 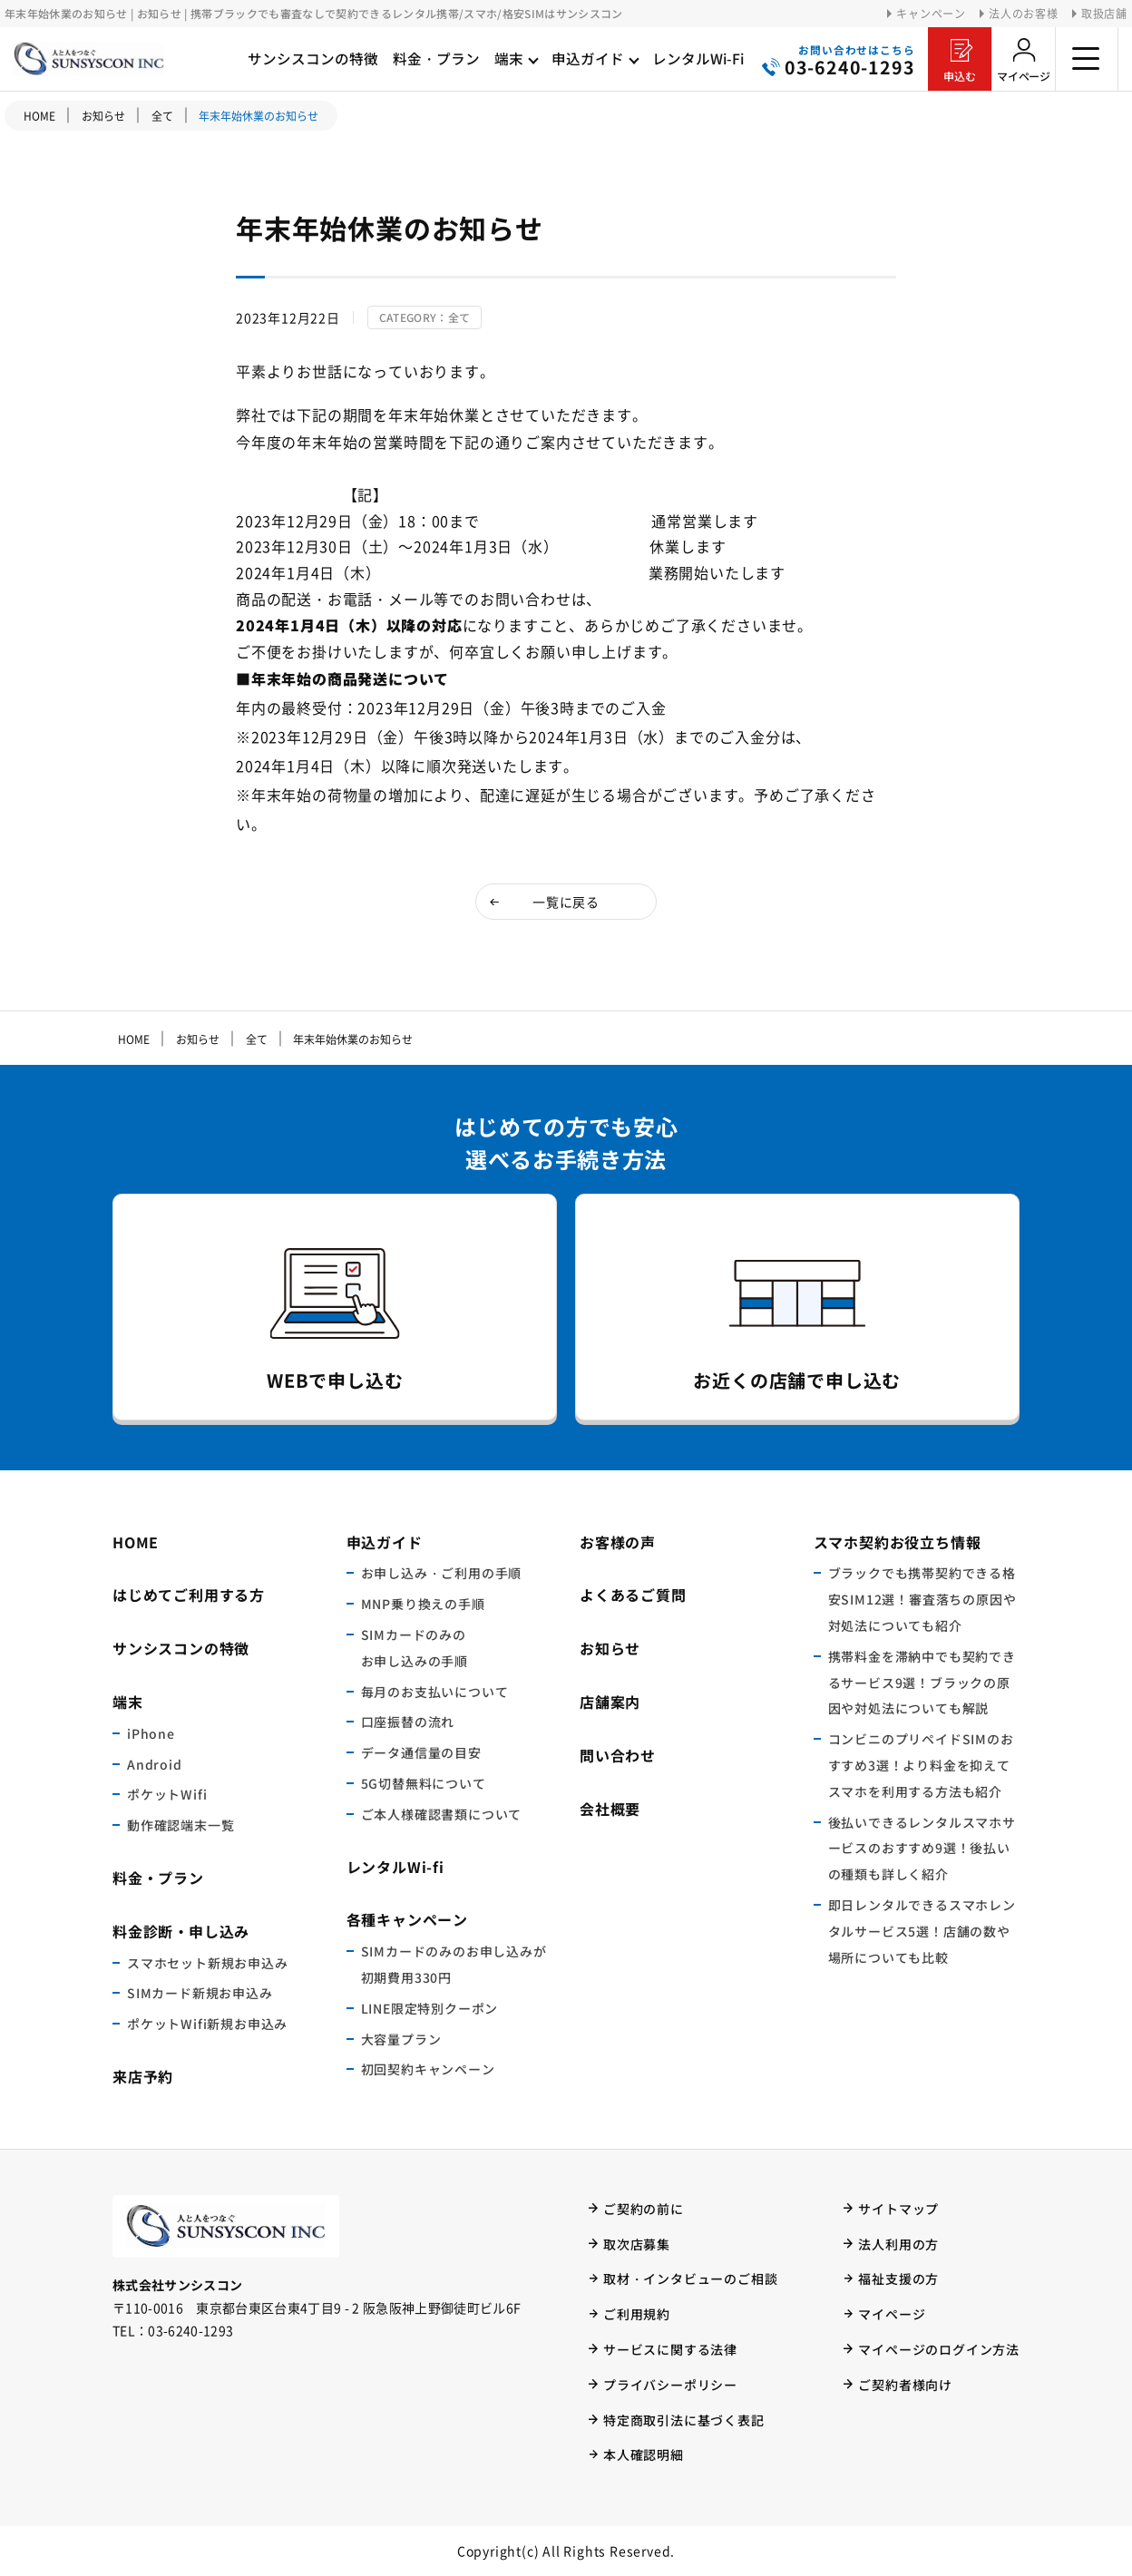 I want to click on ご契約者様向け, so click(x=905, y=2385).